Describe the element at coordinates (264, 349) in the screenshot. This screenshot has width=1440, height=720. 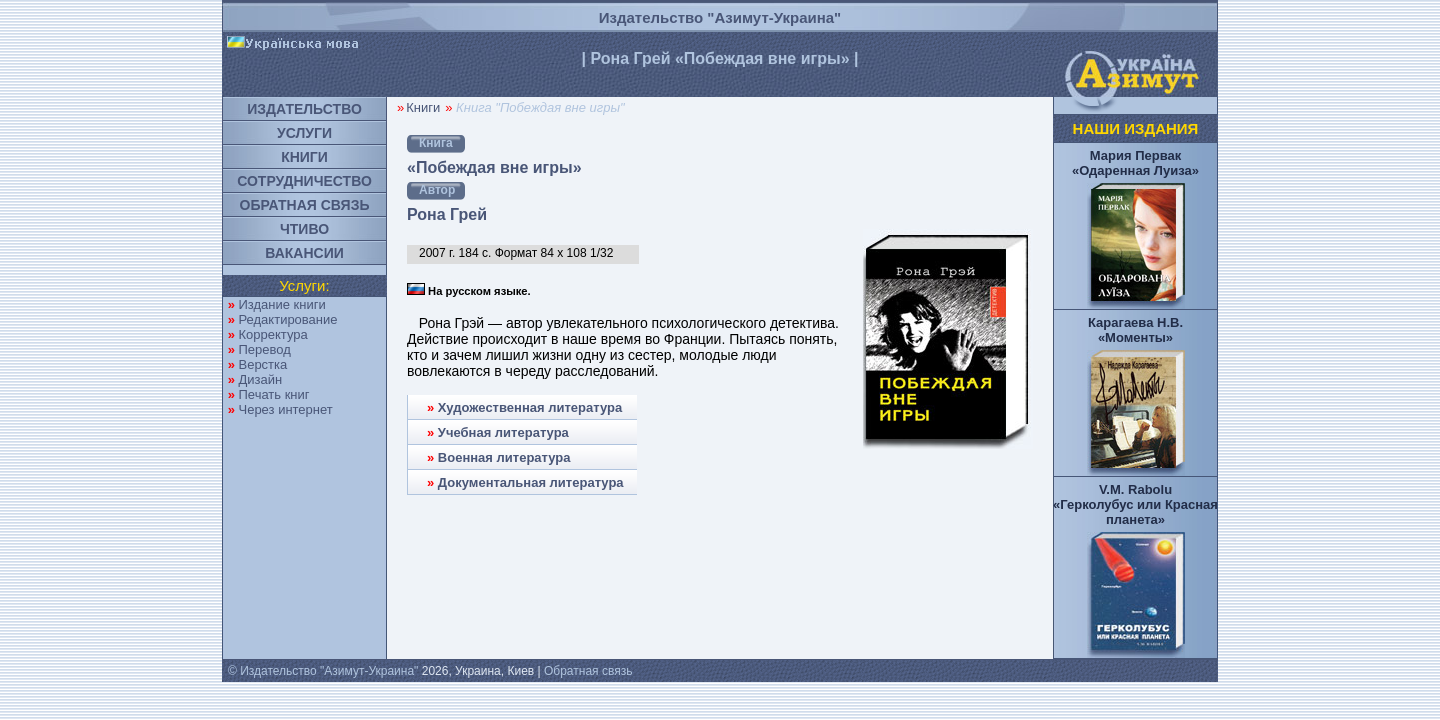
I see `Перевод` at that location.